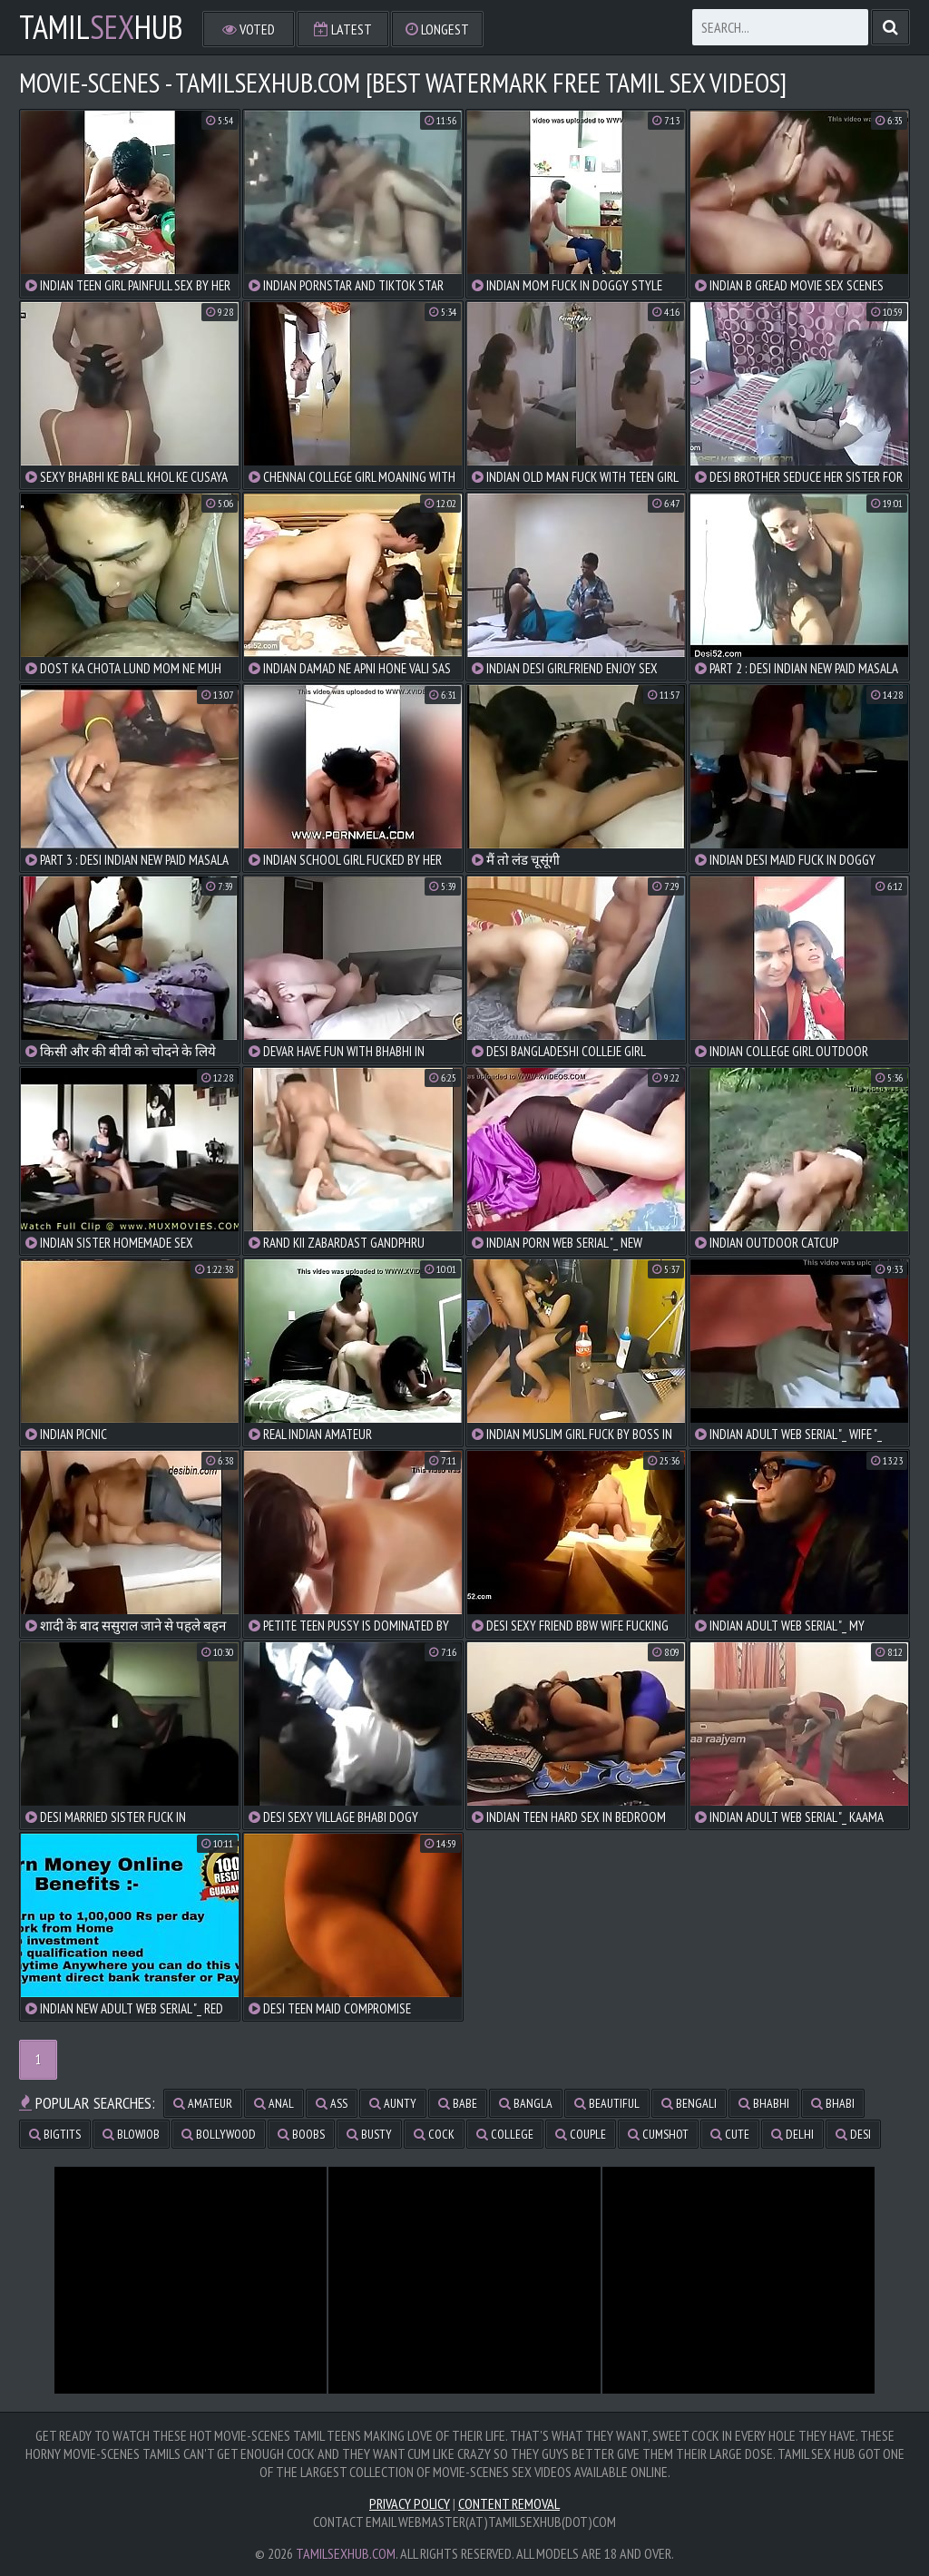 The image size is (929, 2576). I want to click on anal, so click(274, 2103).